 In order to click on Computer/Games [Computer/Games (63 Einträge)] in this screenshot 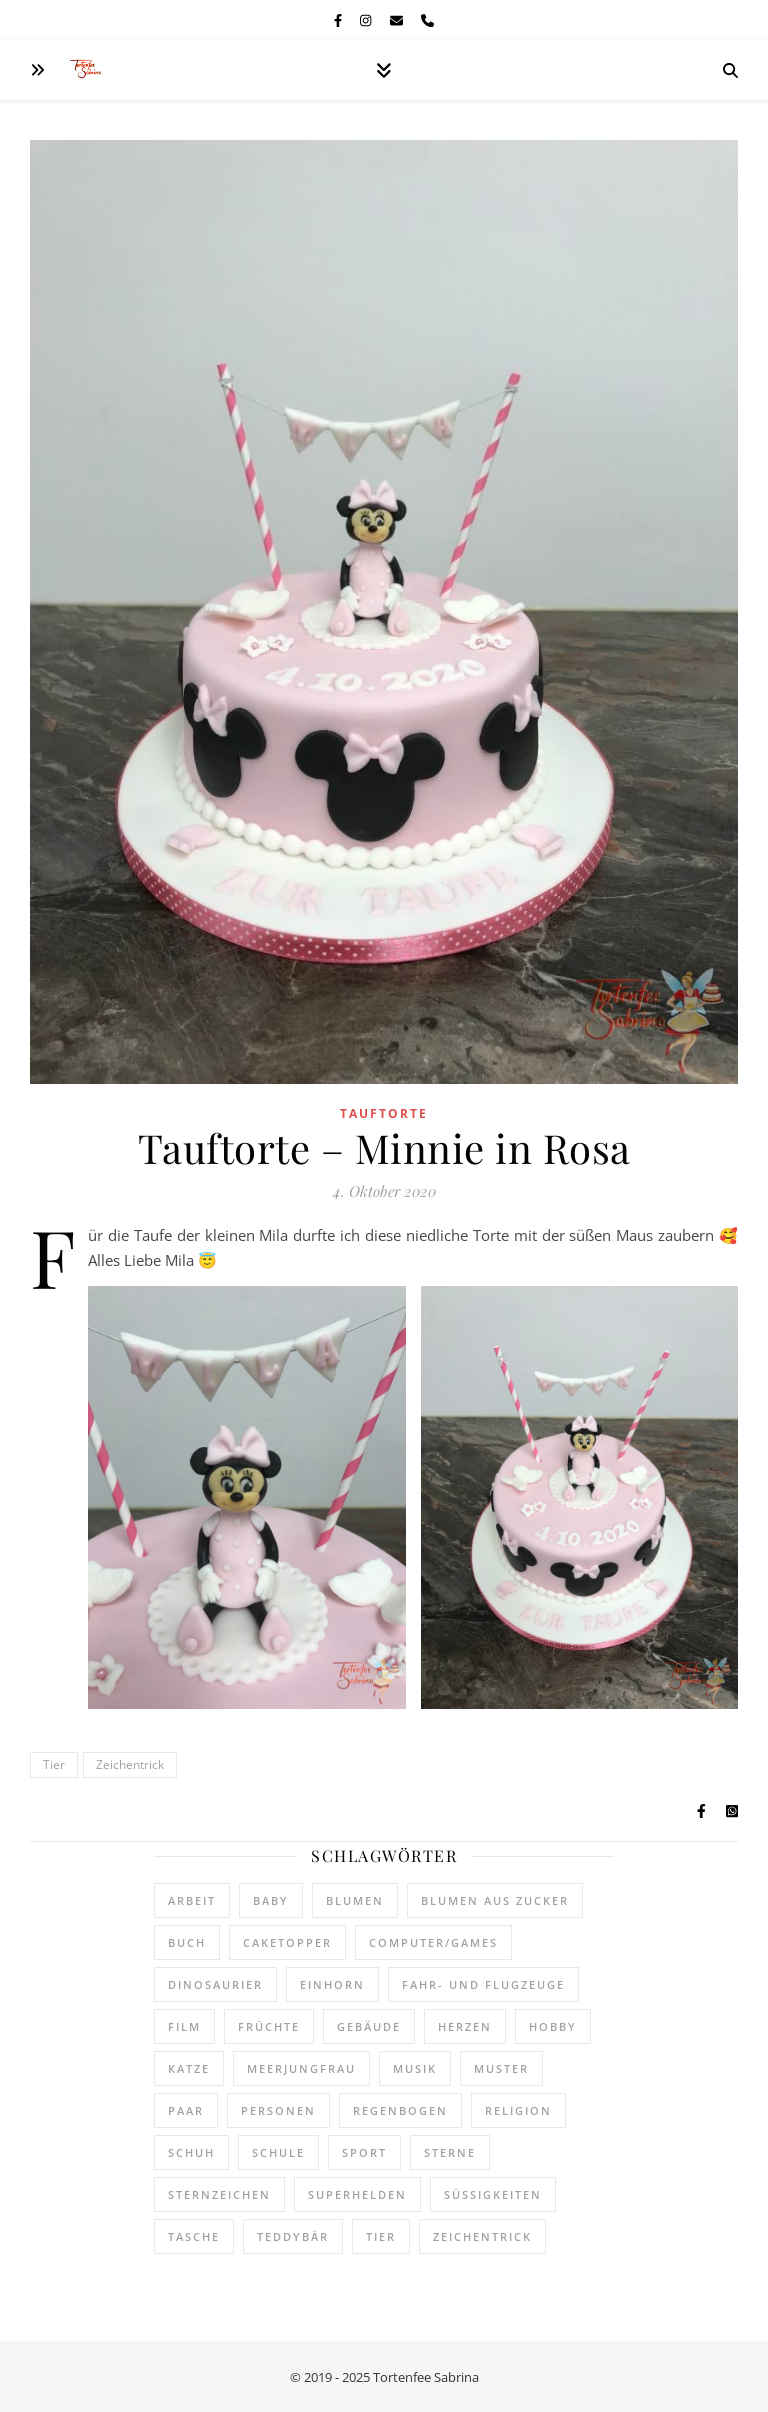, I will do `click(433, 1942)`.